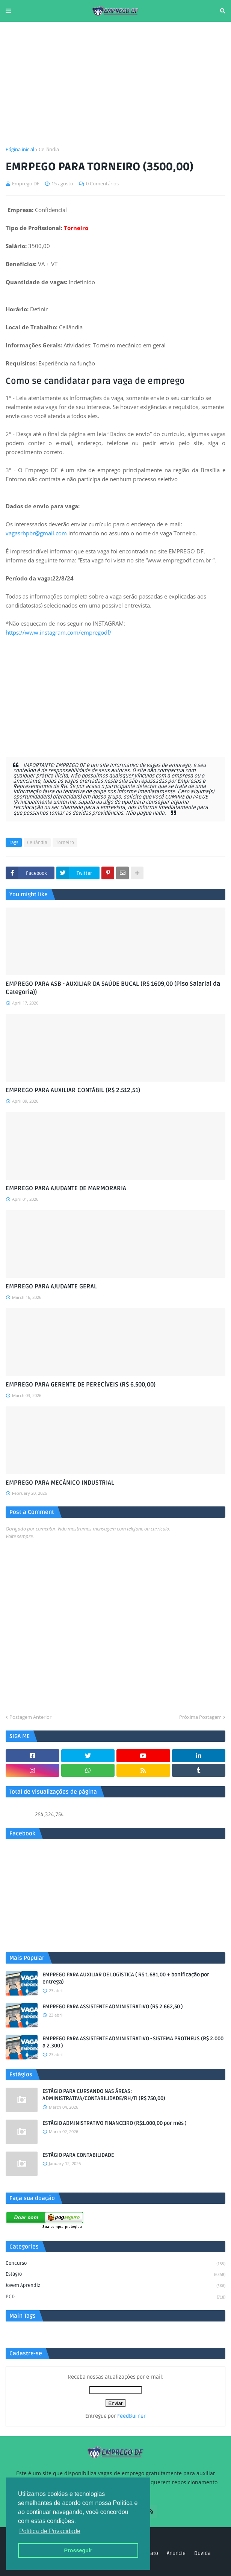  I want to click on Duvida, so click(202, 2553).